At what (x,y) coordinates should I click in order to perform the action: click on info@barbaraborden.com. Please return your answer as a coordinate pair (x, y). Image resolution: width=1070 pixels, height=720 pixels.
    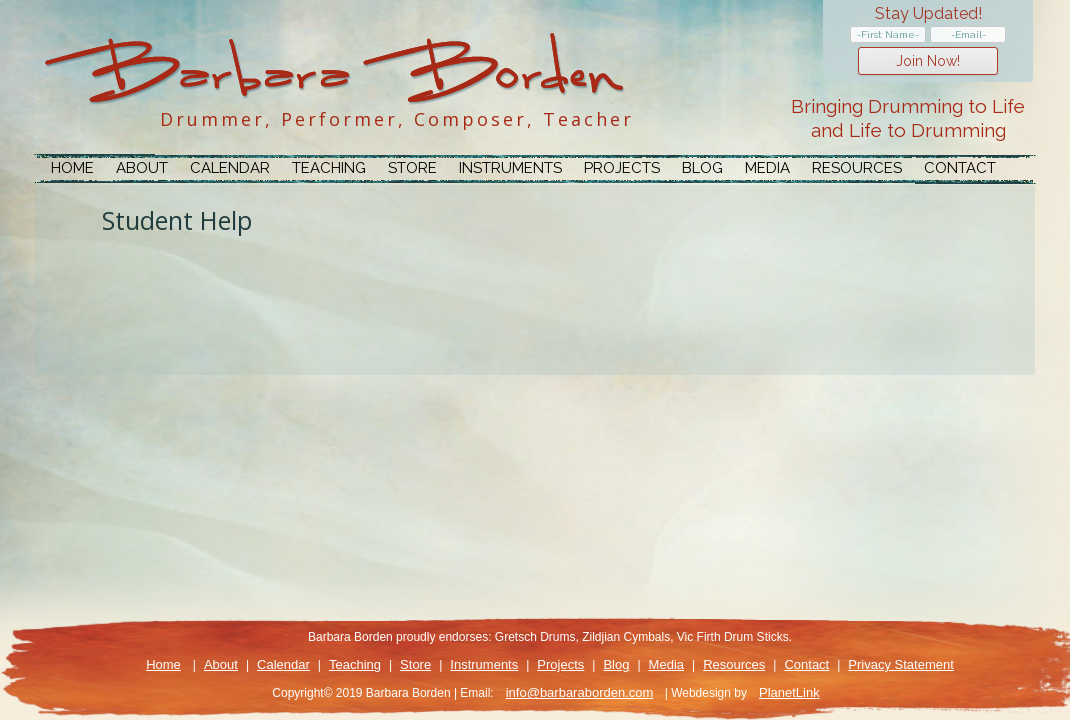
    Looking at the image, I should click on (580, 692).